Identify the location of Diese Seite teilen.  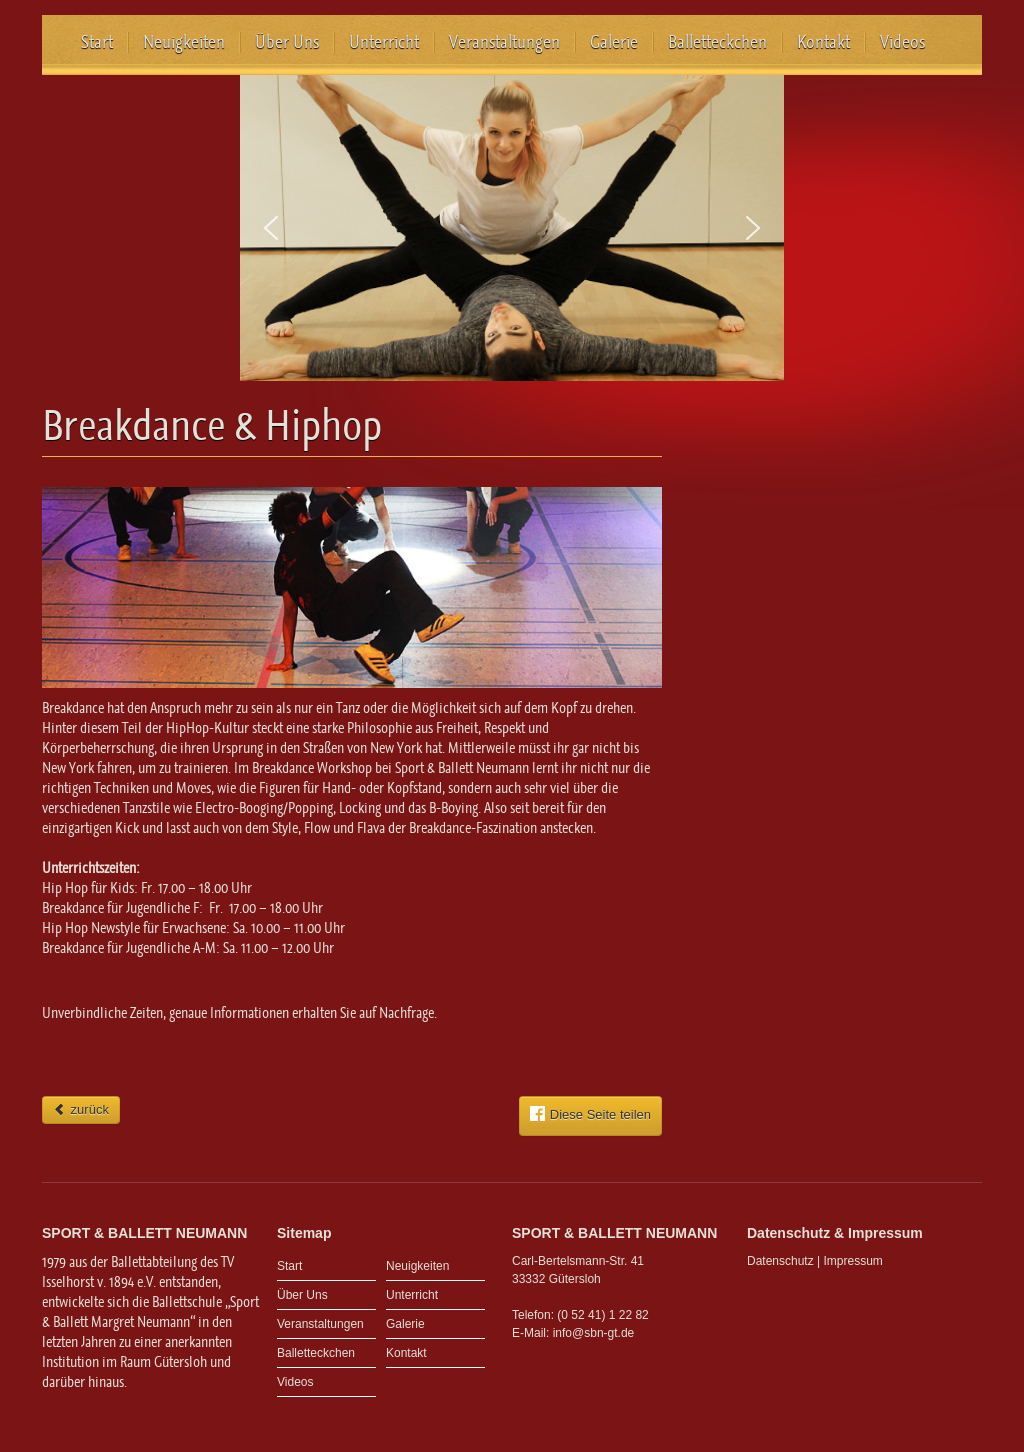
(590, 1114).